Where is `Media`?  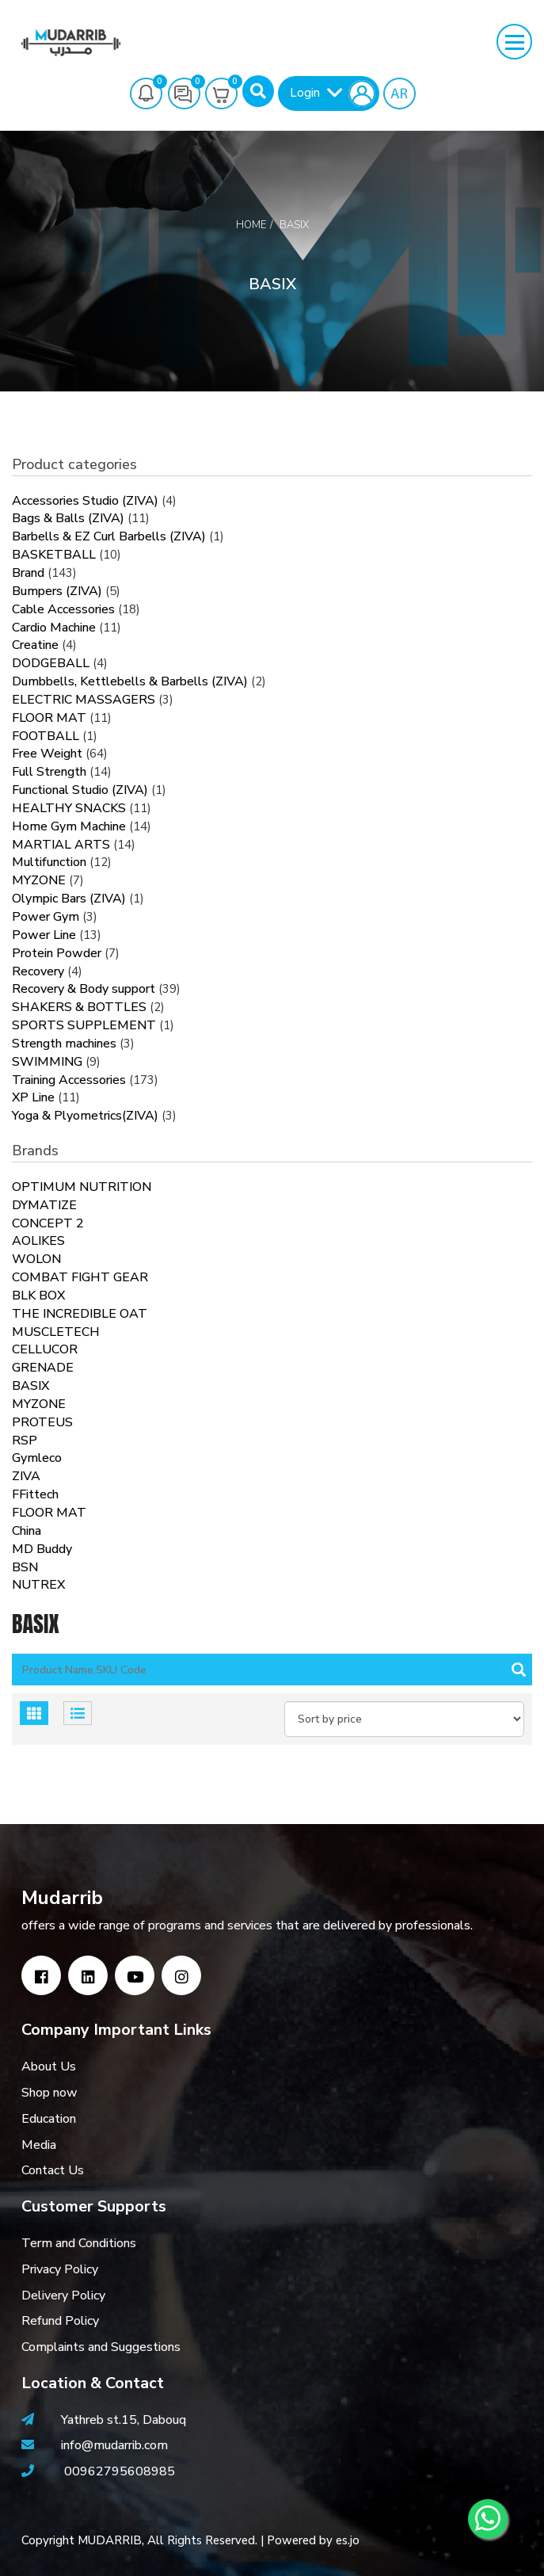
Media is located at coordinates (38, 2145).